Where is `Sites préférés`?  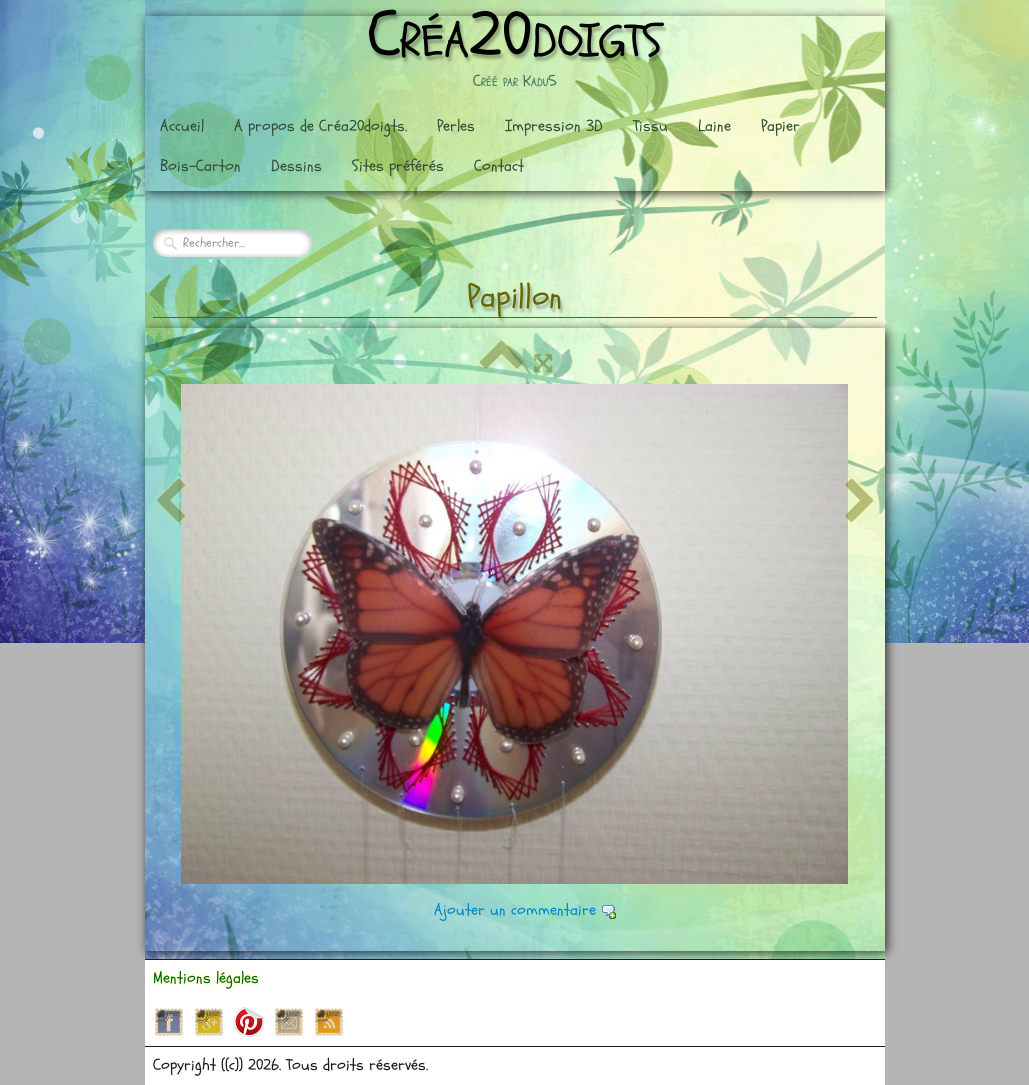 Sites préférés is located at coordinates (398, 166).